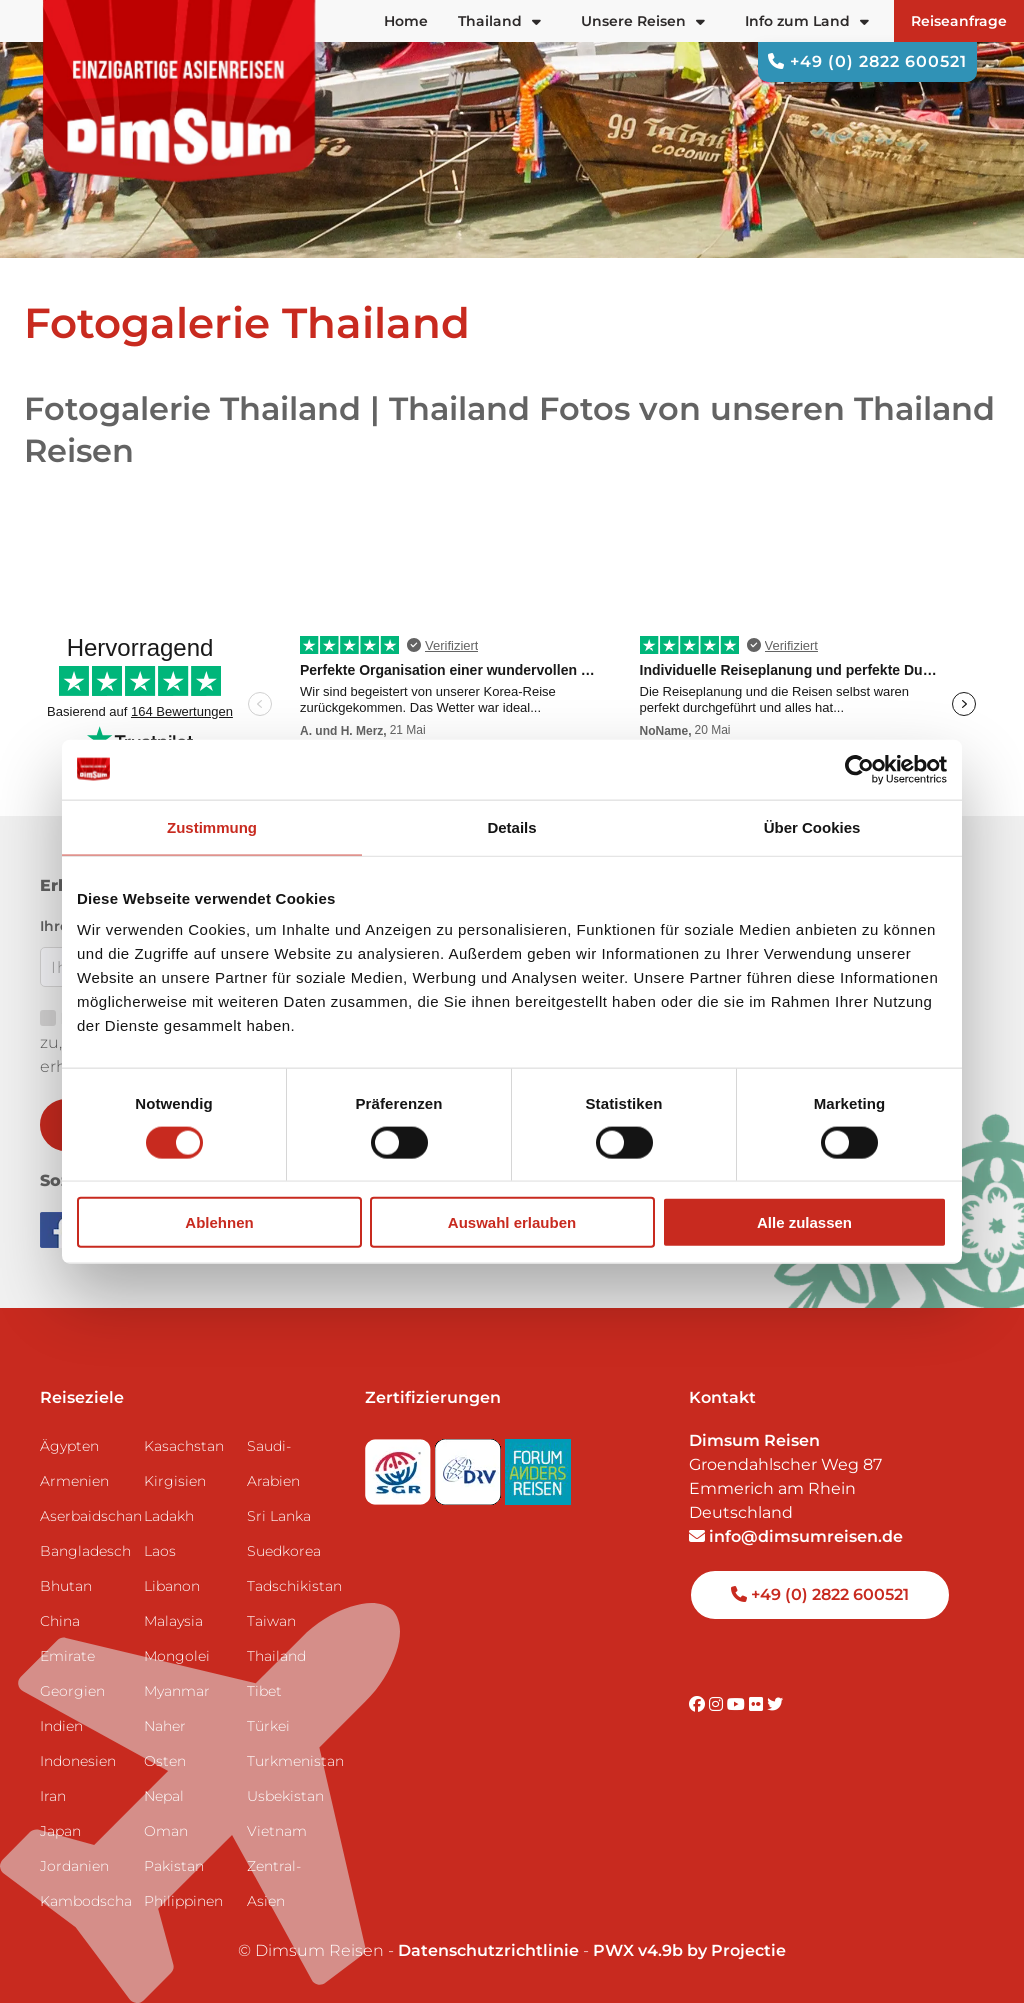 This screenshot has width=1024, height=2003. I want to click on Nepal, so click(164, 1796).